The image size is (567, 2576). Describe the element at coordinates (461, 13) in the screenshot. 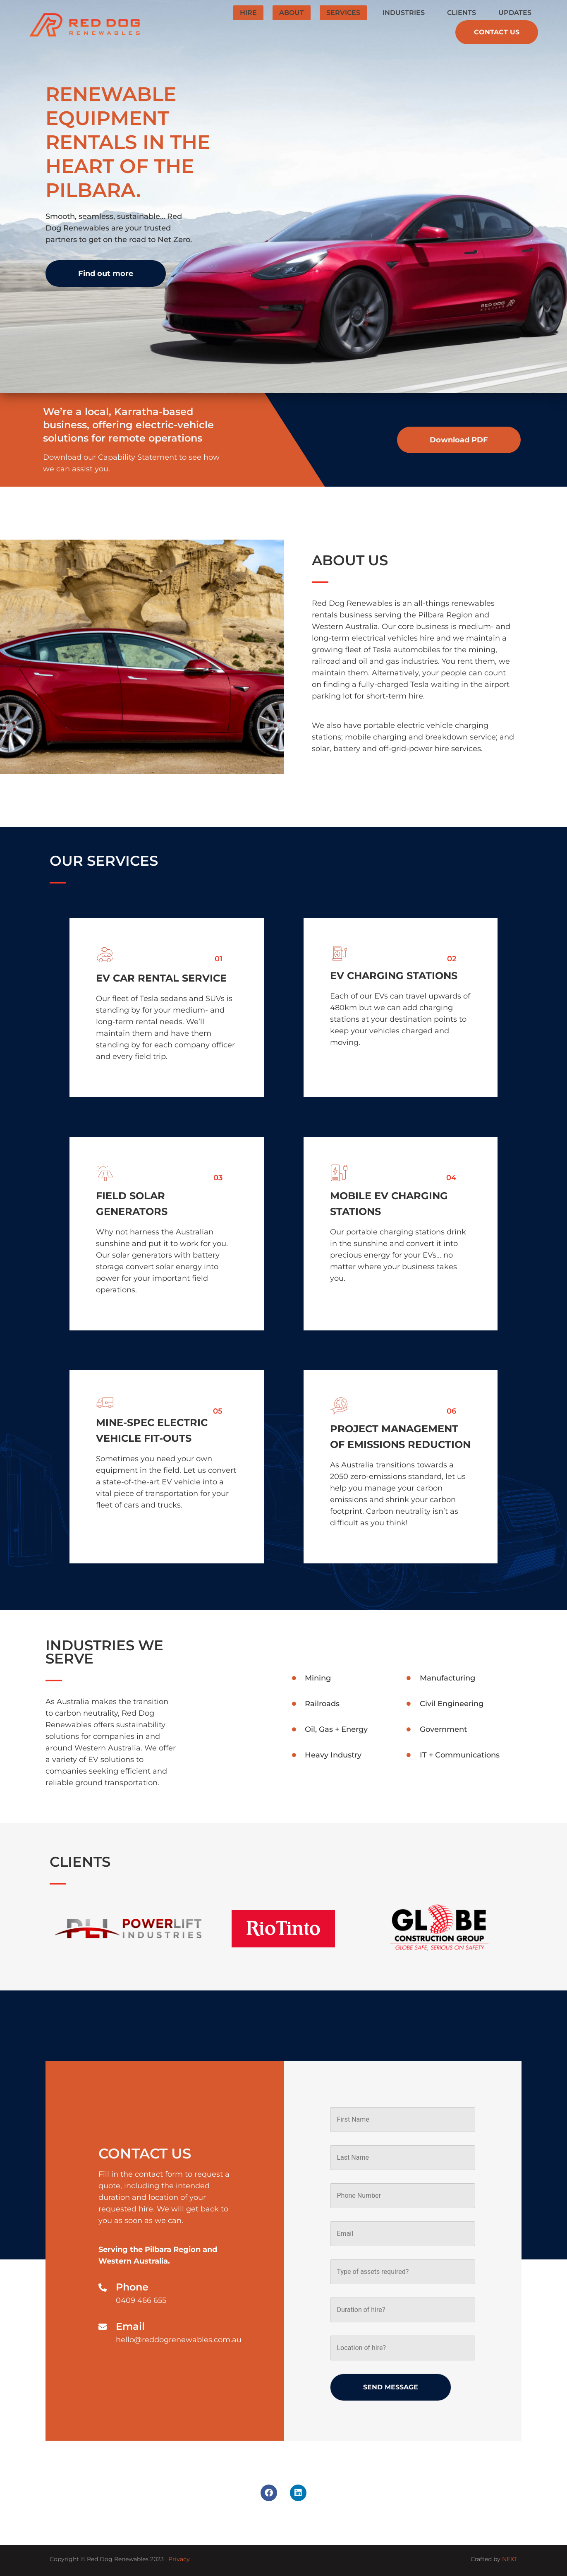

I see `Clients` at that location.